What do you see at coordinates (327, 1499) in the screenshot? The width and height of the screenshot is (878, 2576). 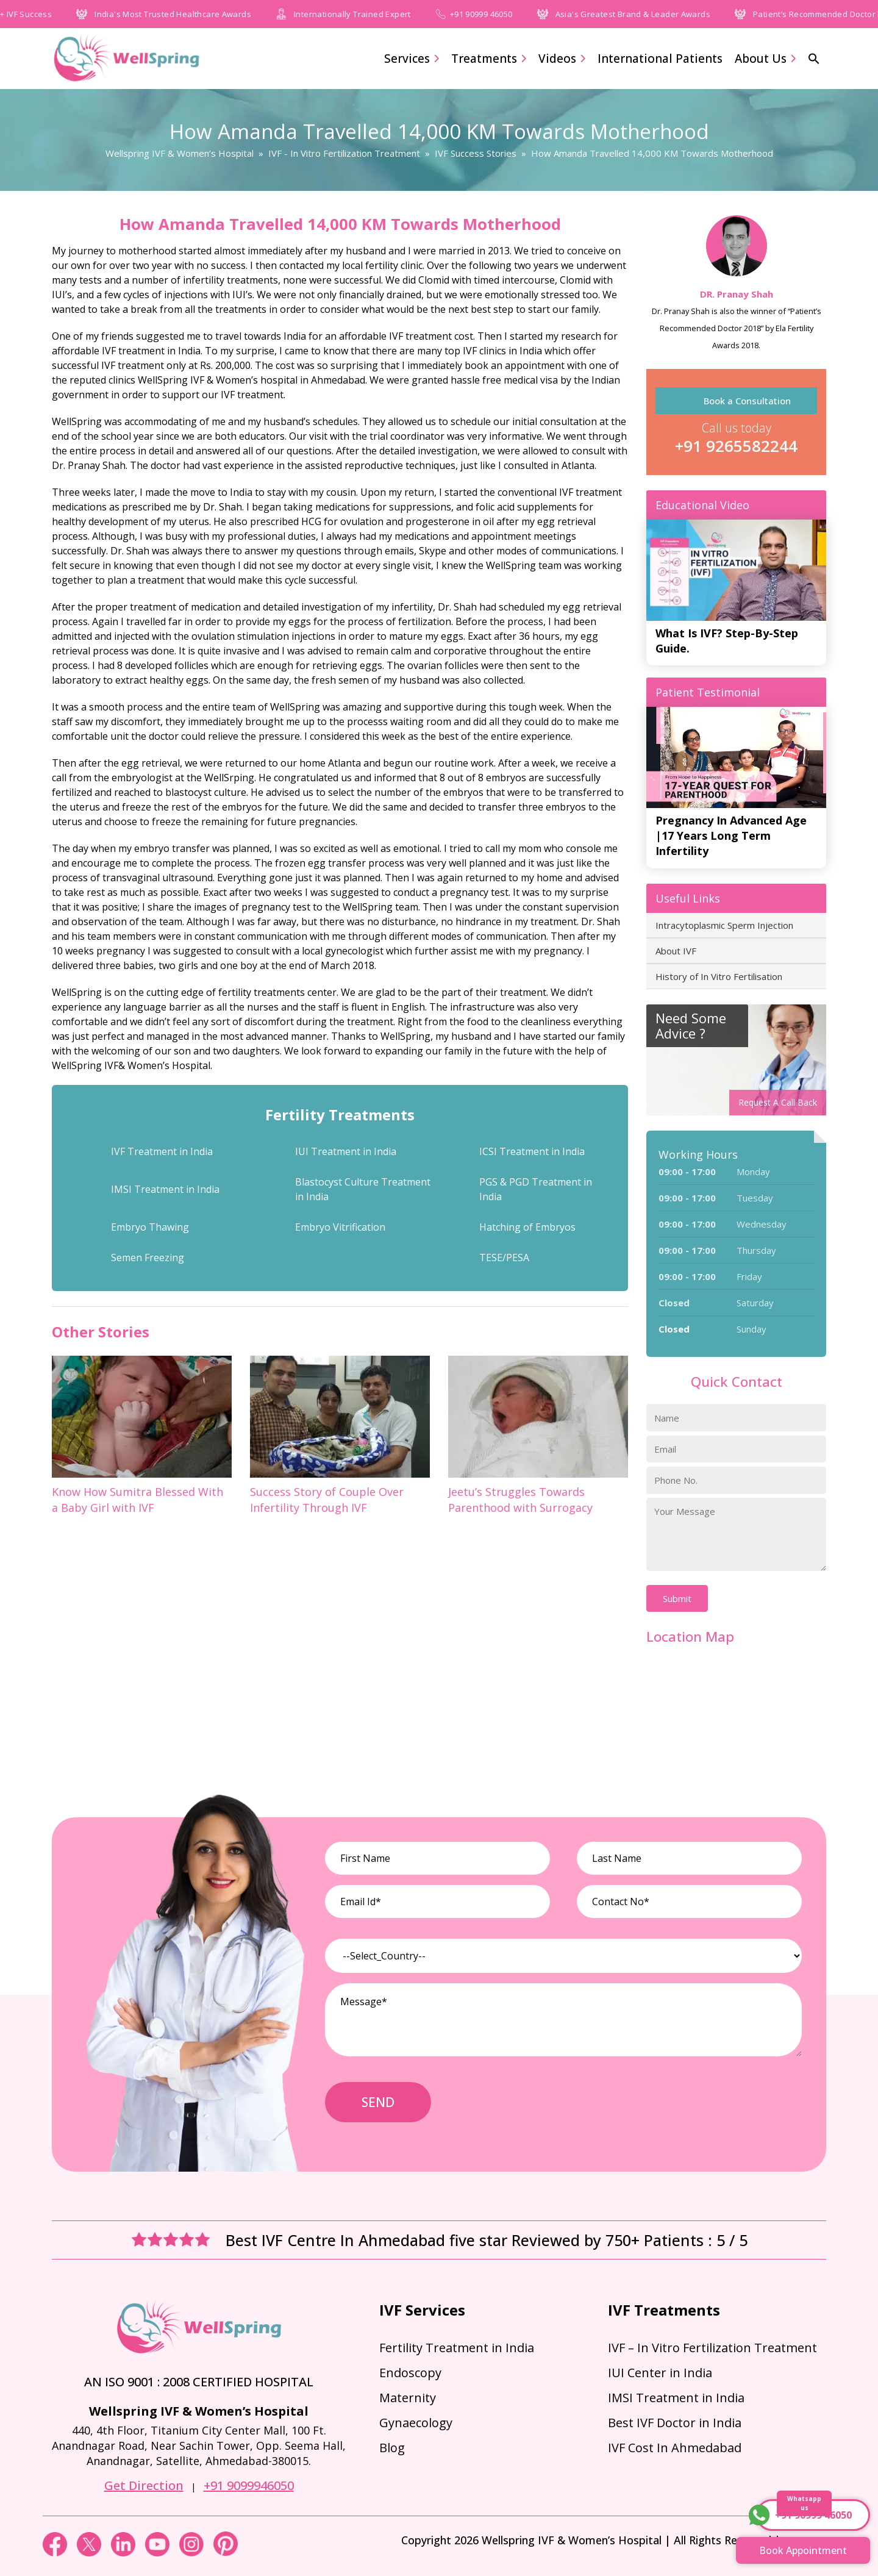 I see `Success Story of Couple Over Infertility Through IVF` at bounding box center [327, 1499].